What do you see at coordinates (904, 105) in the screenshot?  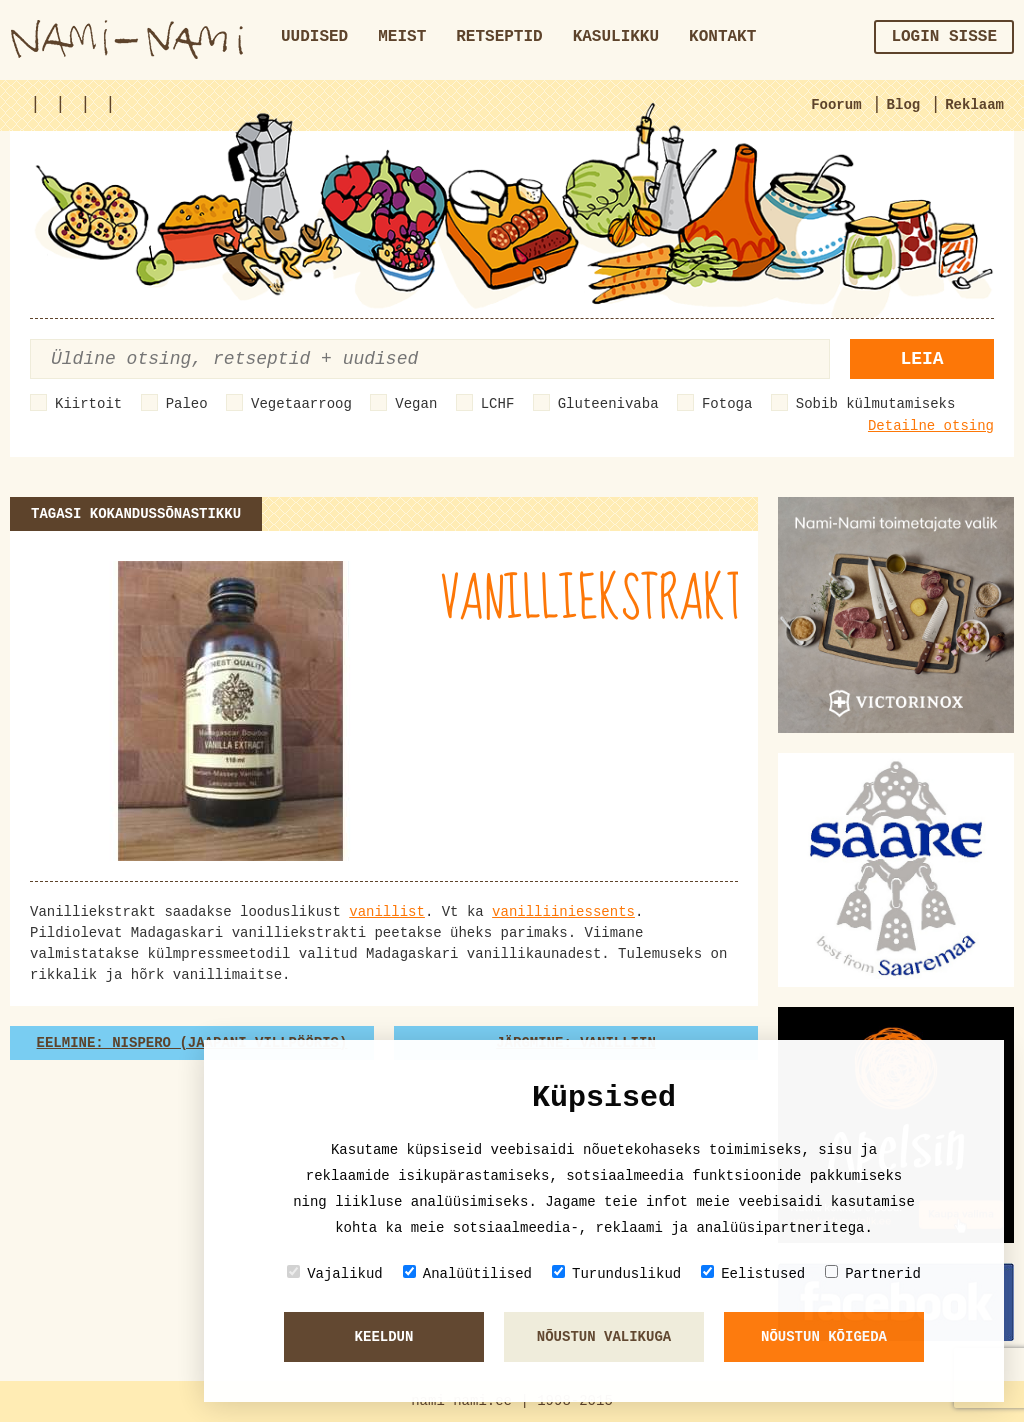 I see `Blog` at bounding box center [904, 105].